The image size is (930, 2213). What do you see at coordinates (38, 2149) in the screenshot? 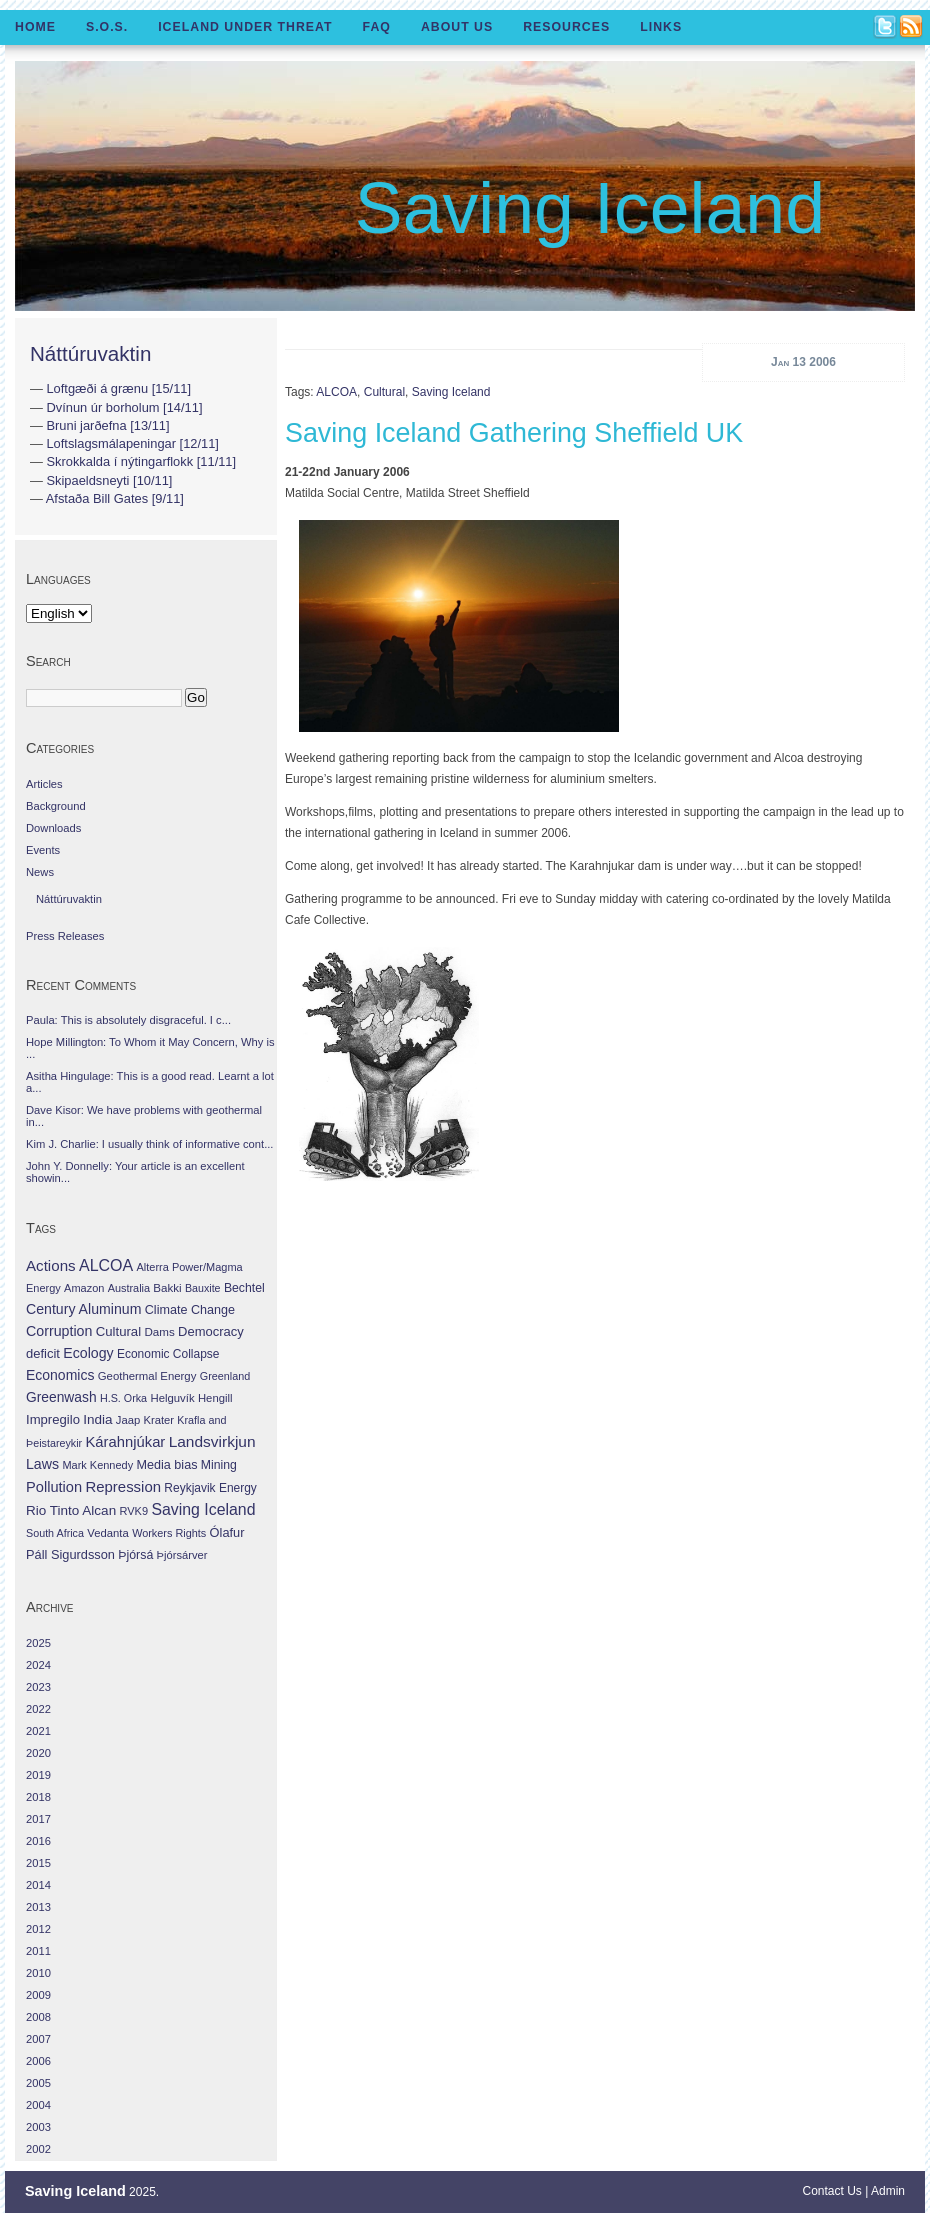
I see `2002` at bounding box center [38, 2149].